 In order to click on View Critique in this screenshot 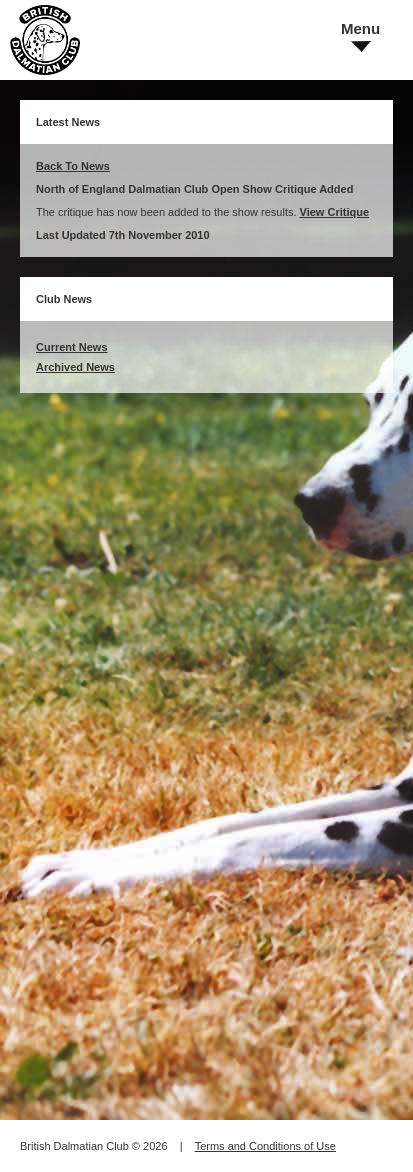, I will do `click(334, 212)`.